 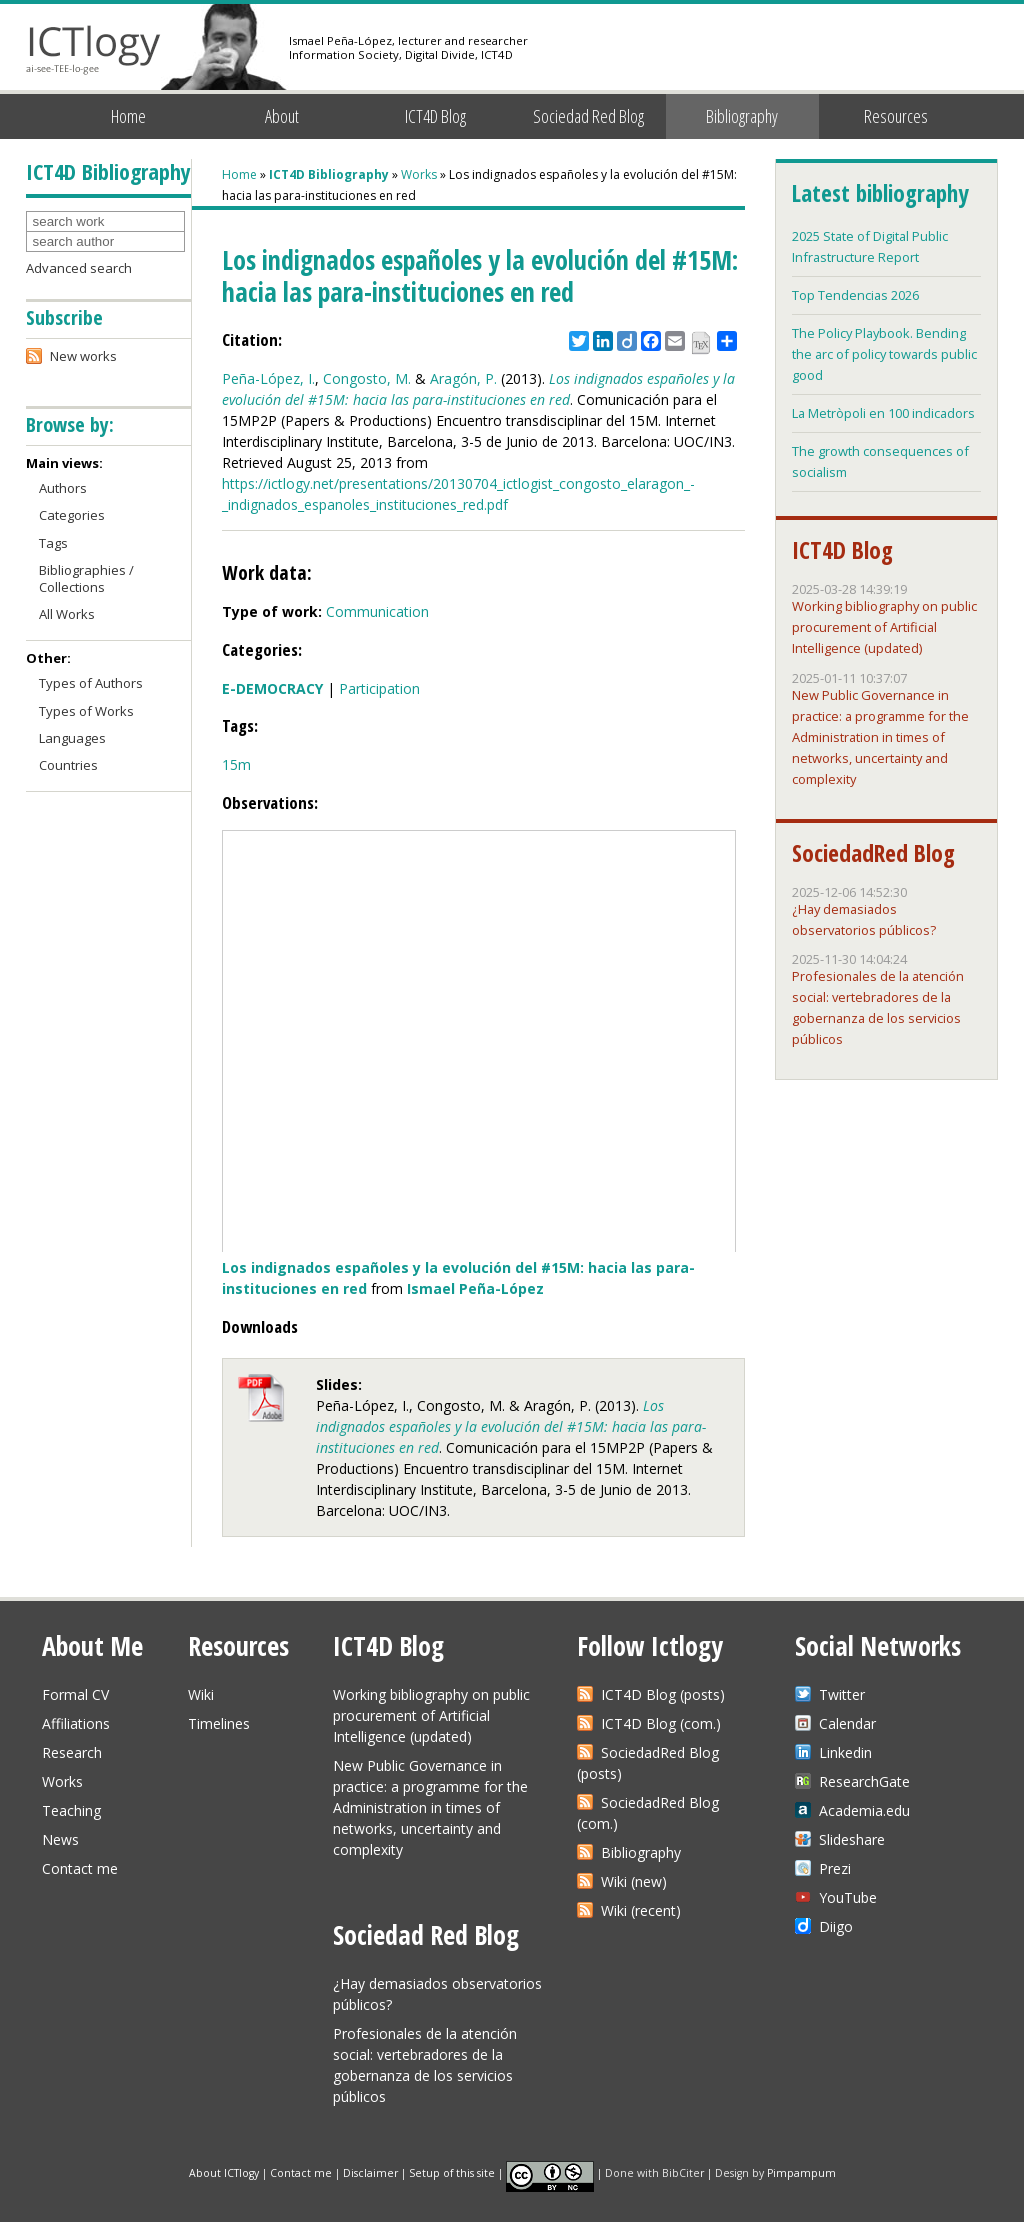 What do you see at coordinates (801, 2172) in the screenshot?
I see `Pimpampum` at bounding box center [801, 2172].